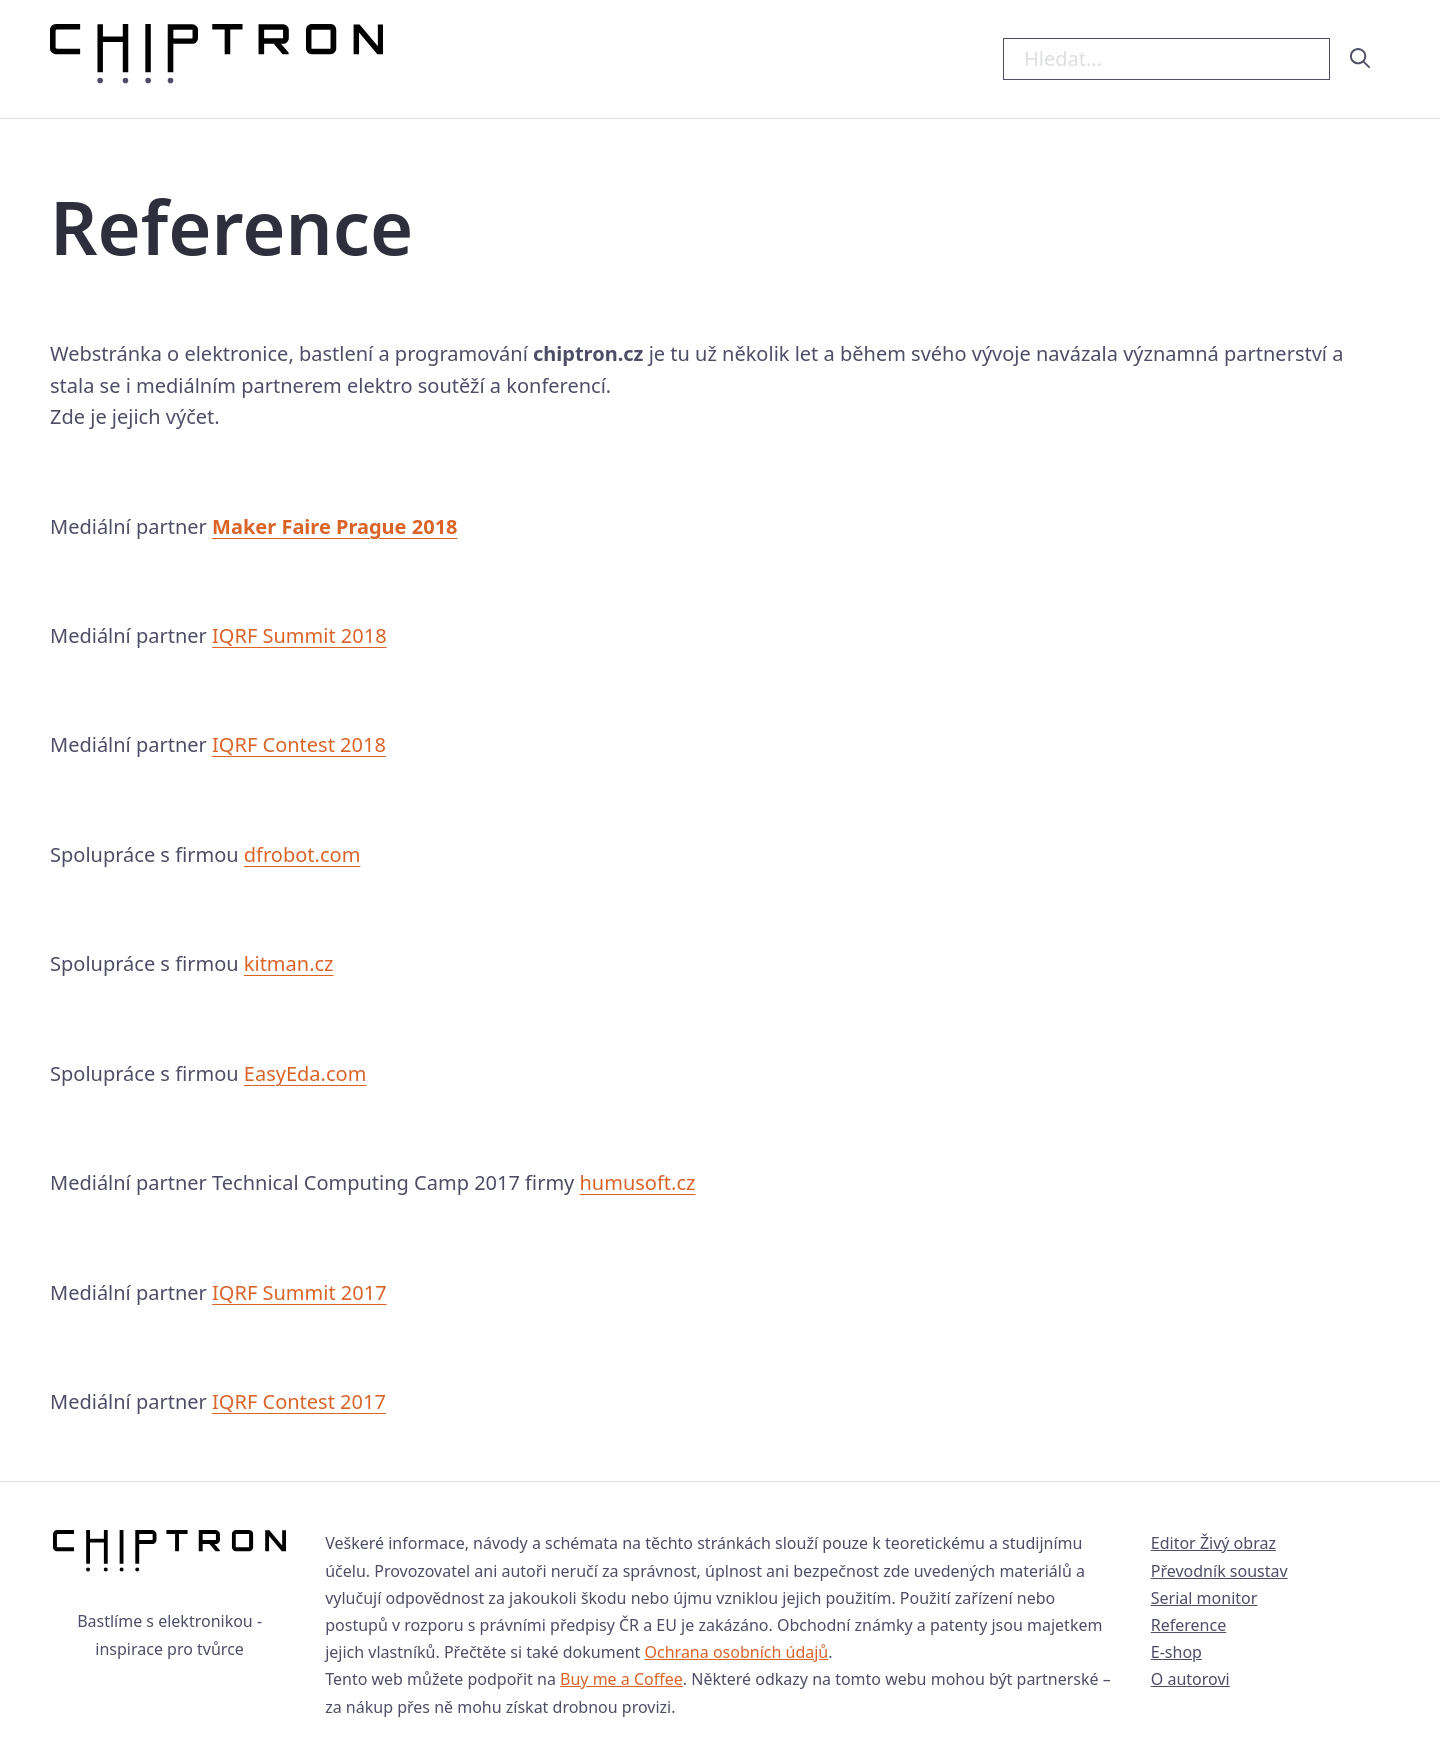 Image resolution: width=1440 pixels, height=1745 pixels. I want to click on [Hlavní strana Chiptron.cz], so click(216, 59).